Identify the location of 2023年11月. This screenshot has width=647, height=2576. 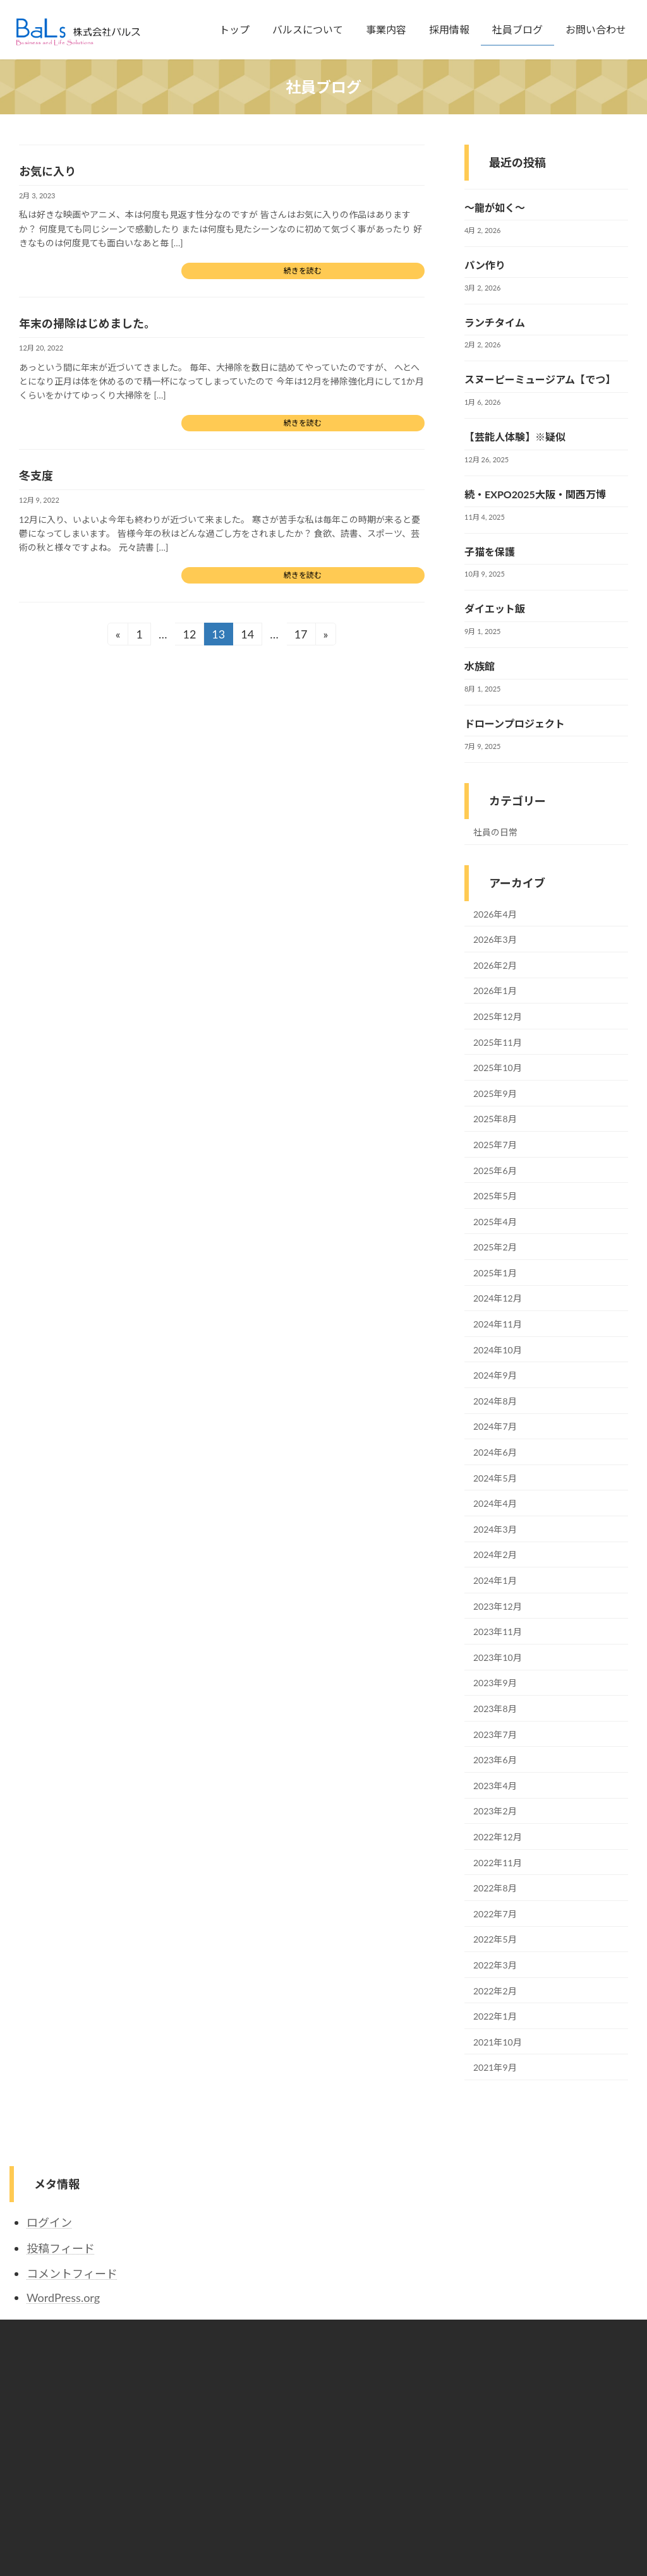
(497, 1631).